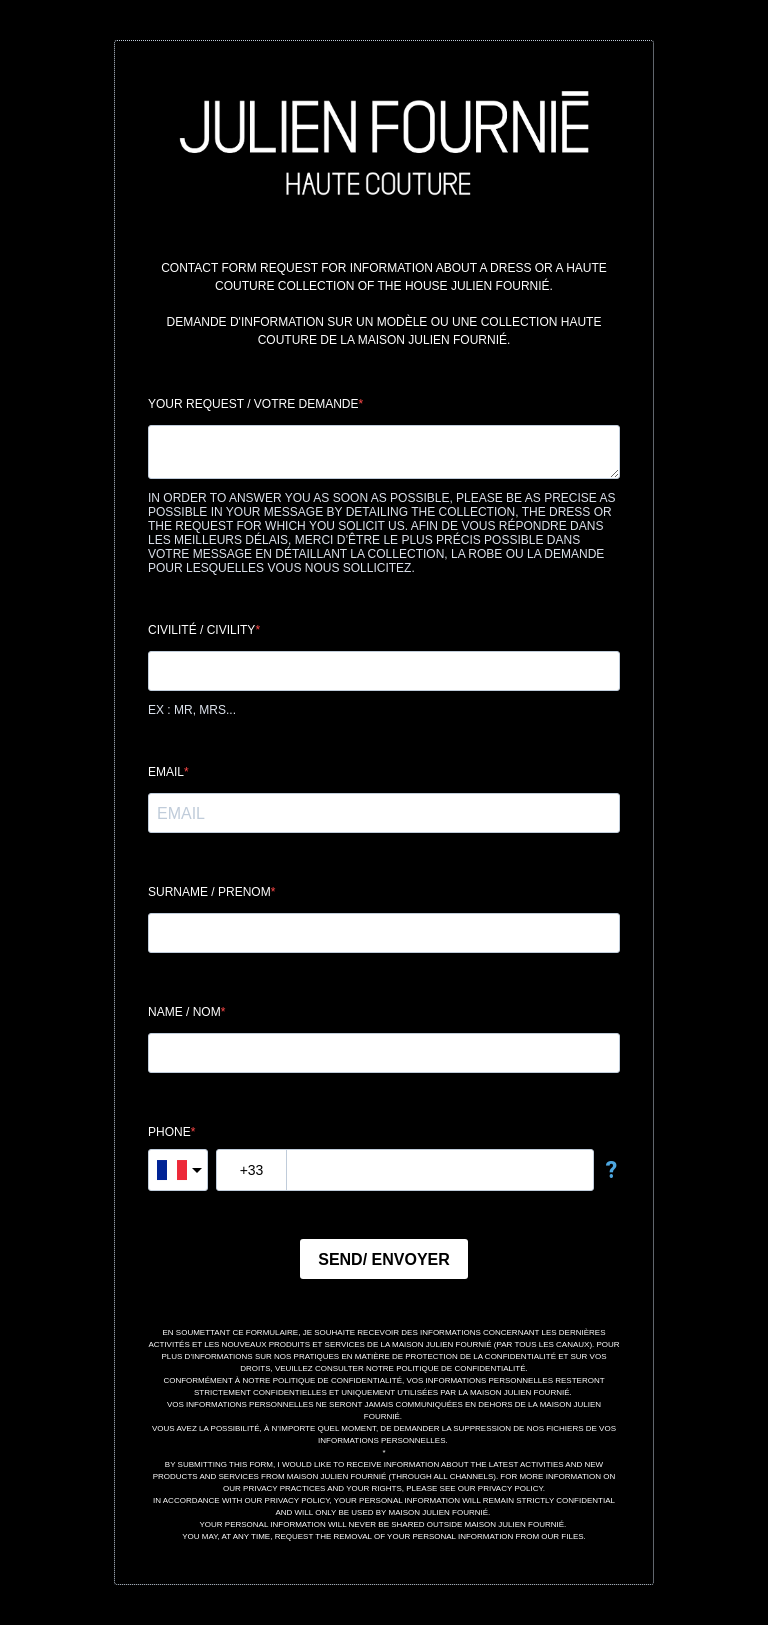 This screenshot has height=1625, width=768. Describe the element at coordinates (166, 772) in the screenshot. I see `EMAIL` at that location.